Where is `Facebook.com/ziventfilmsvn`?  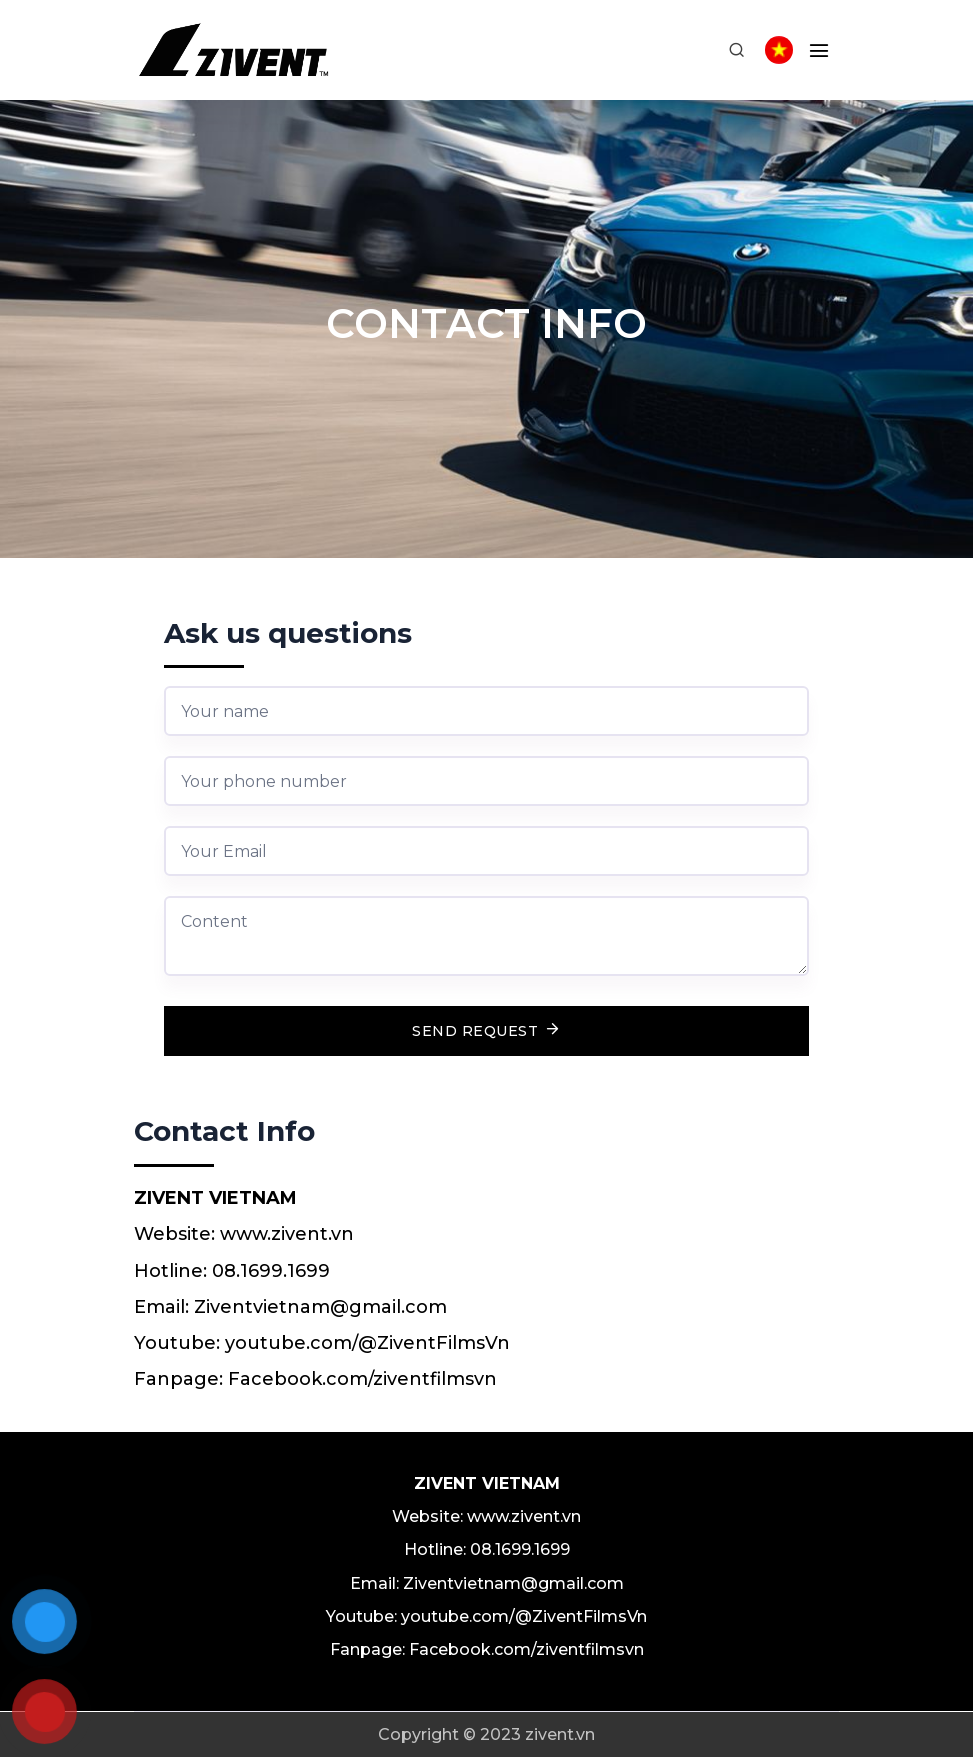 Facebook.com/ziventfilmsvn is located at coordinates (362, 1379).